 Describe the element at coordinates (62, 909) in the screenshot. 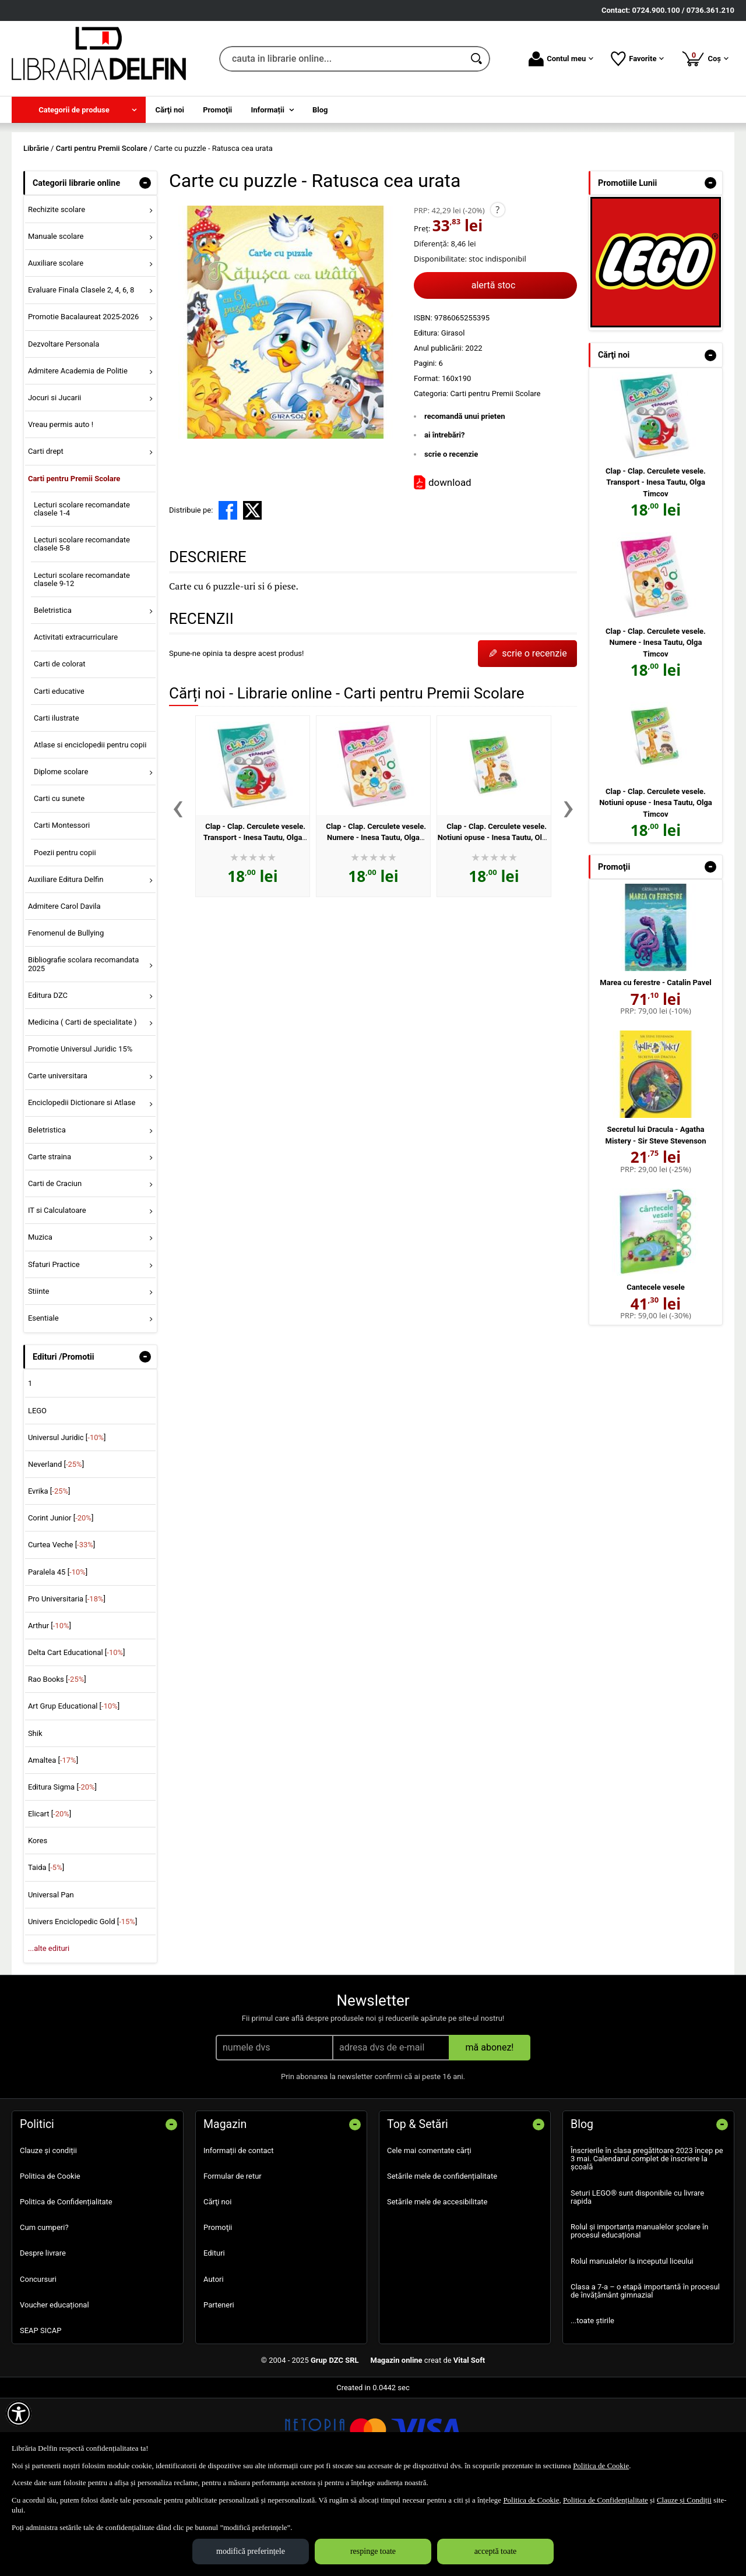

I see `Carti Montessori [menuitem]` at that location.